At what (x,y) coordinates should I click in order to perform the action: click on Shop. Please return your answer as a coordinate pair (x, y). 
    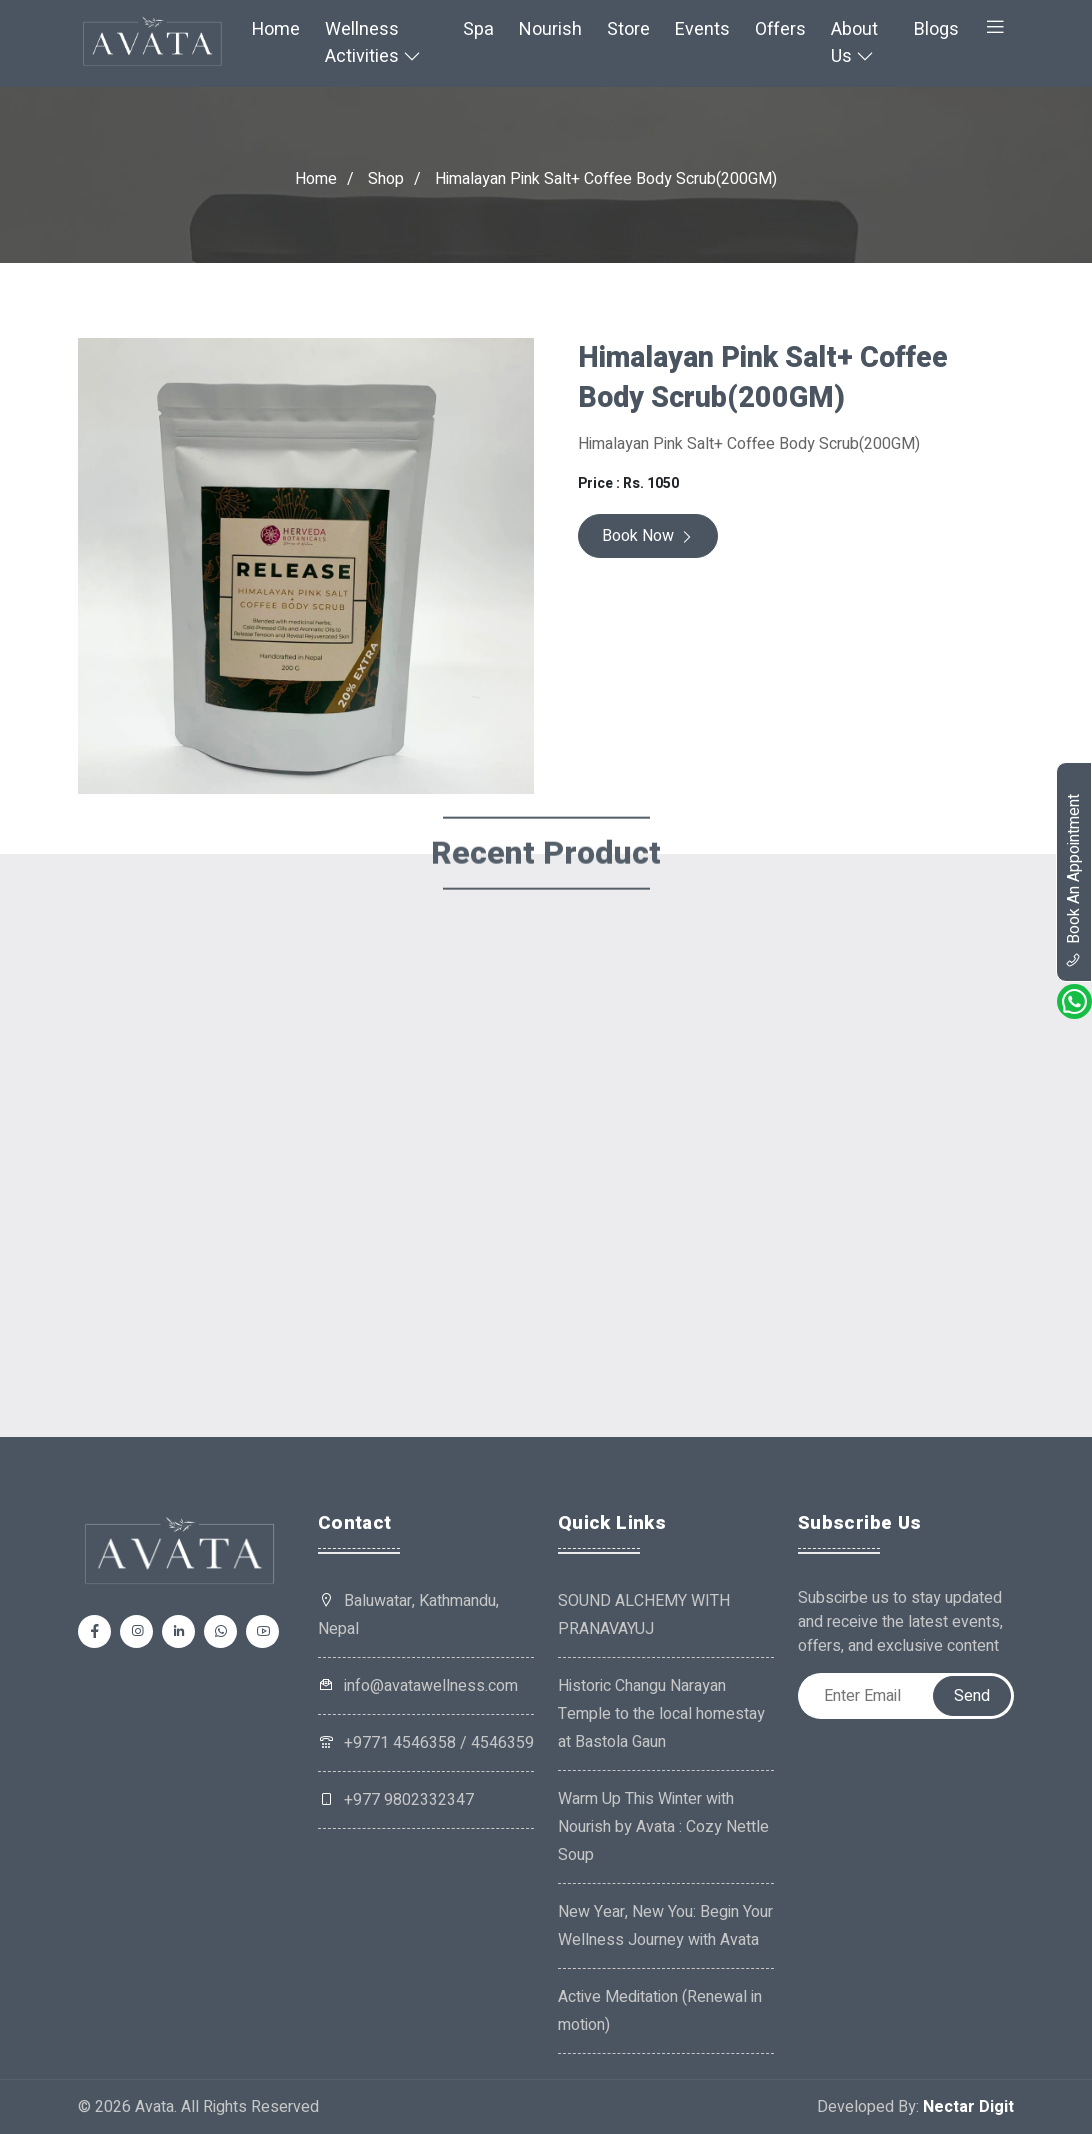
    Looking at the image, I should click on (386, 179).